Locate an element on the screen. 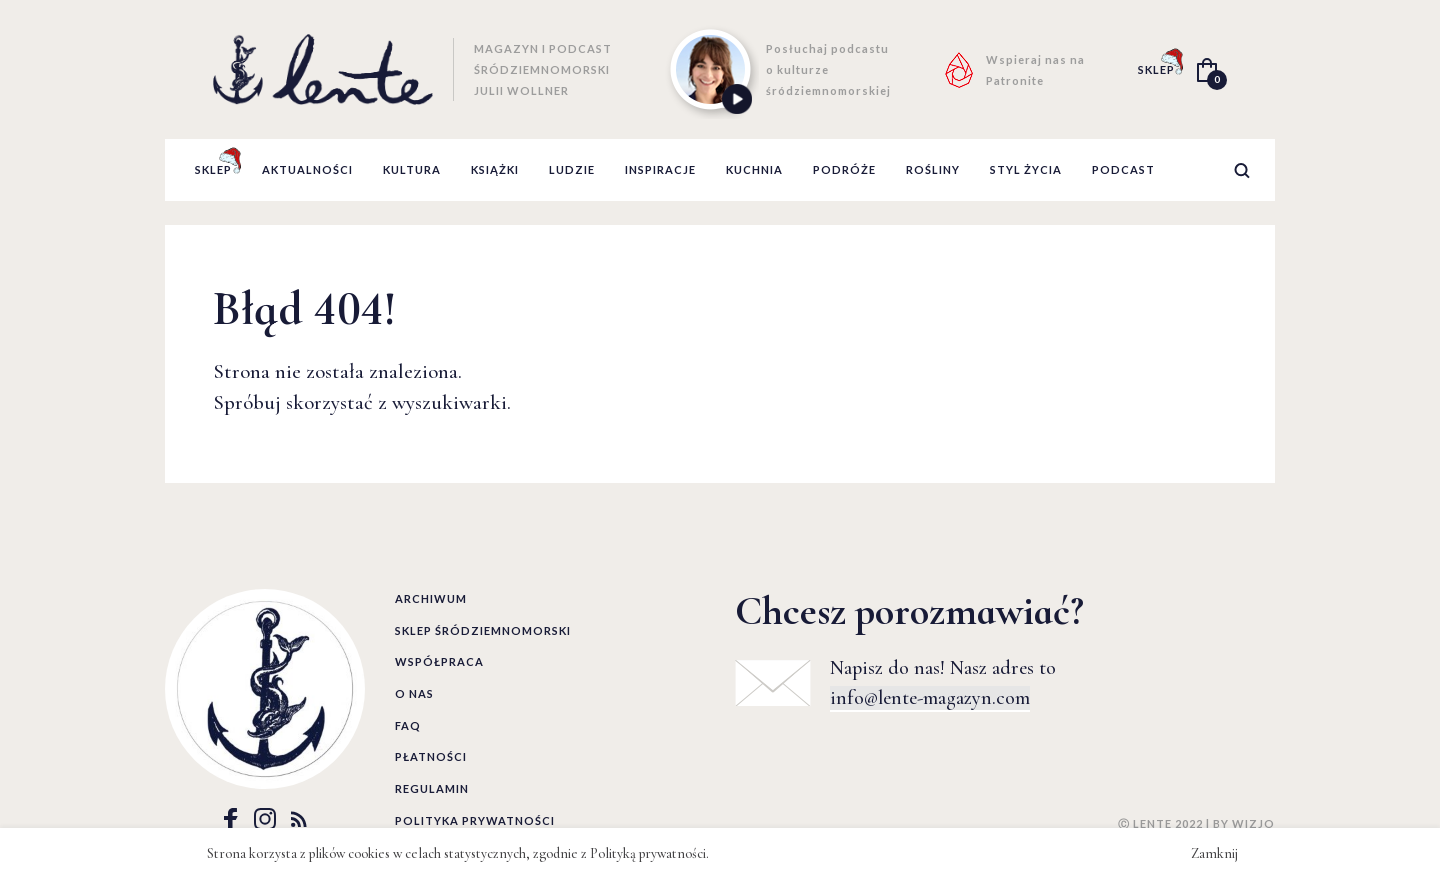  aktualności is located at coordinates (307, 169).